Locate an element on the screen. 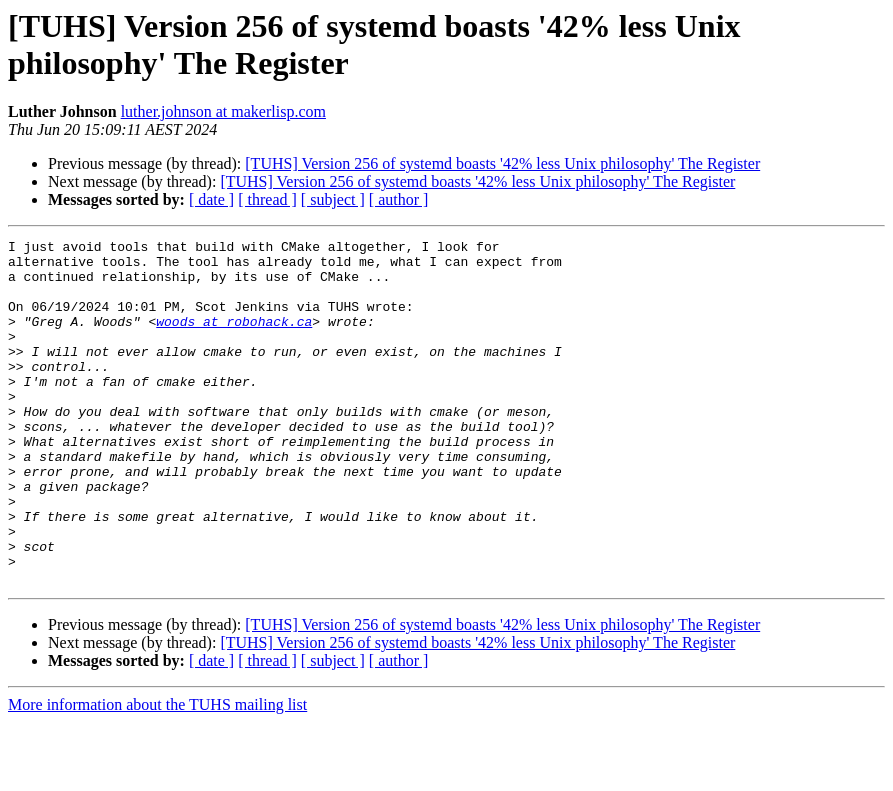 The width and height of the screenshot is (893, 791). More information about the TUHS mailing list is located at coordinates (157, 773).